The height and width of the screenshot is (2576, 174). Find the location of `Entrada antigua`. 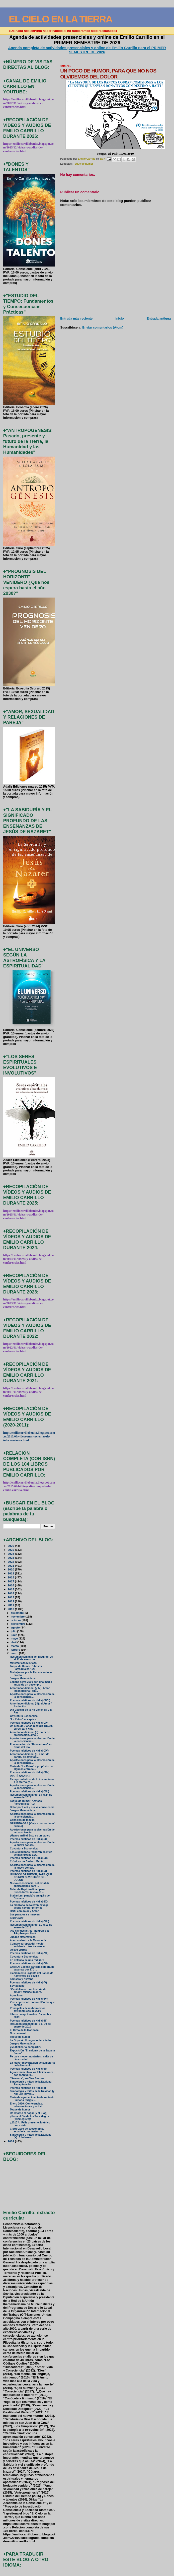

Entrada antigua is located at coordinates (159, 318).